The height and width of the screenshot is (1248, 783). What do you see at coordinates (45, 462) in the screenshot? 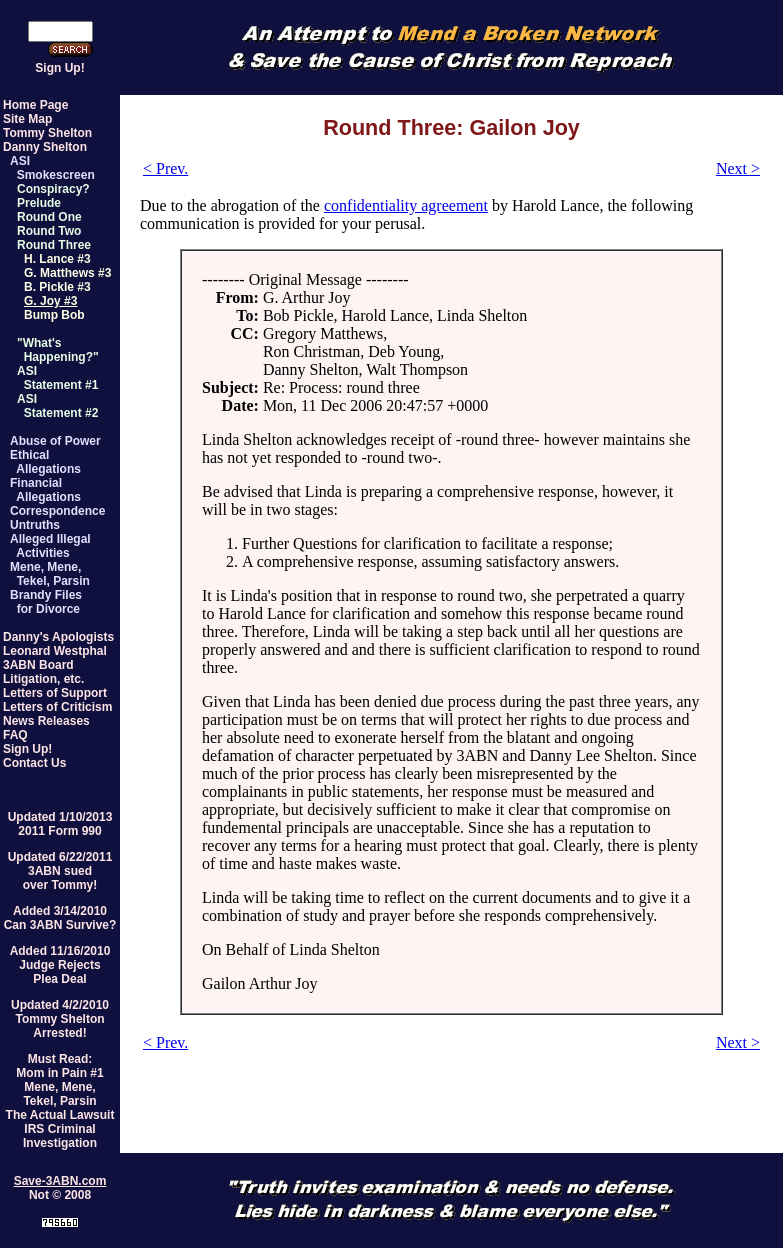
I see `Ethical Allegations` at bounding box center [45, 462].